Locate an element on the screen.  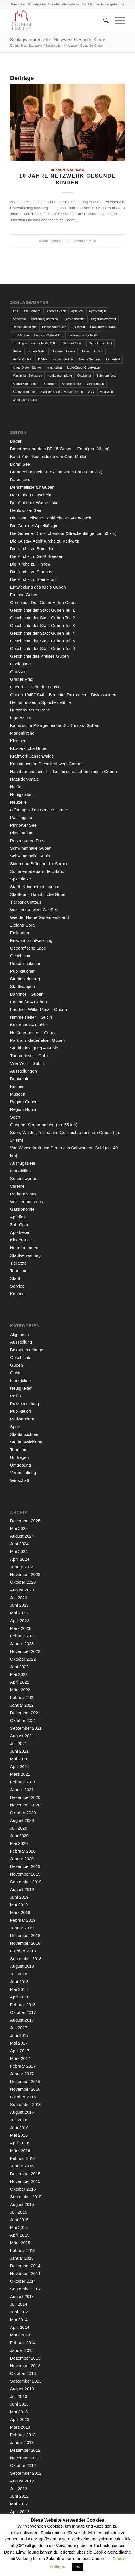
Juni 2017 is located at coordinates (19, 2035).